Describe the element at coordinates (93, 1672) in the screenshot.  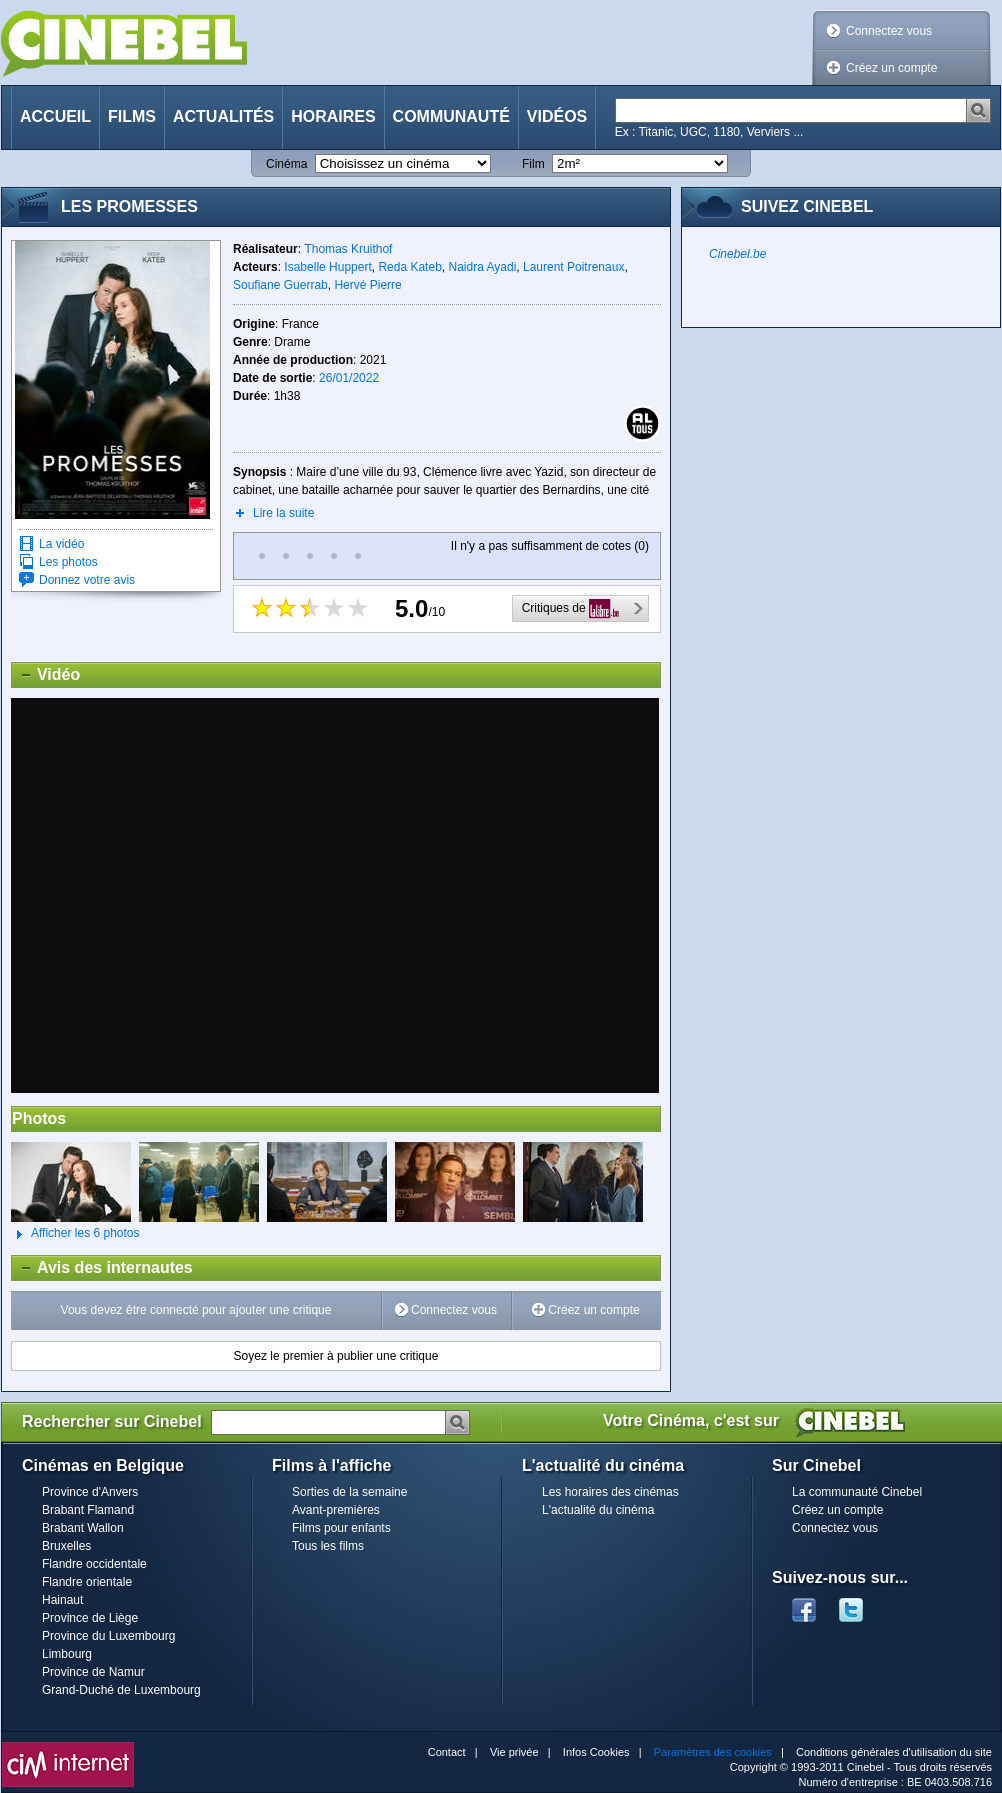
I see `Province de Namur` at that location.